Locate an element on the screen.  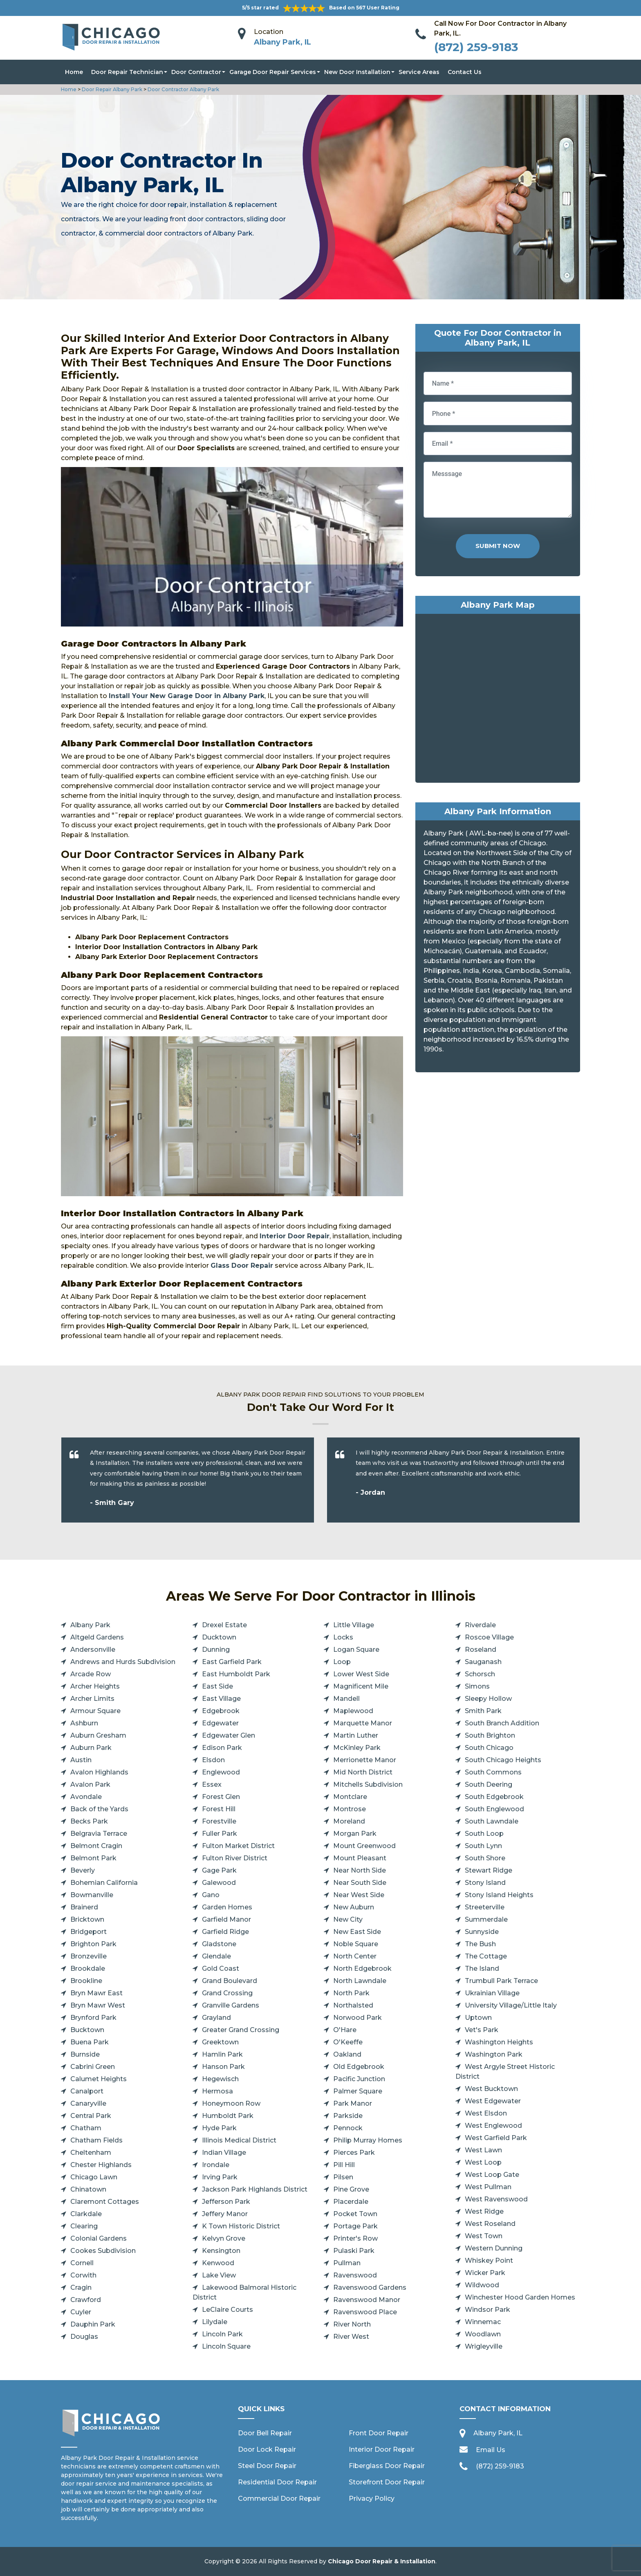
Near North Side is located at coordinates (359, 1870).